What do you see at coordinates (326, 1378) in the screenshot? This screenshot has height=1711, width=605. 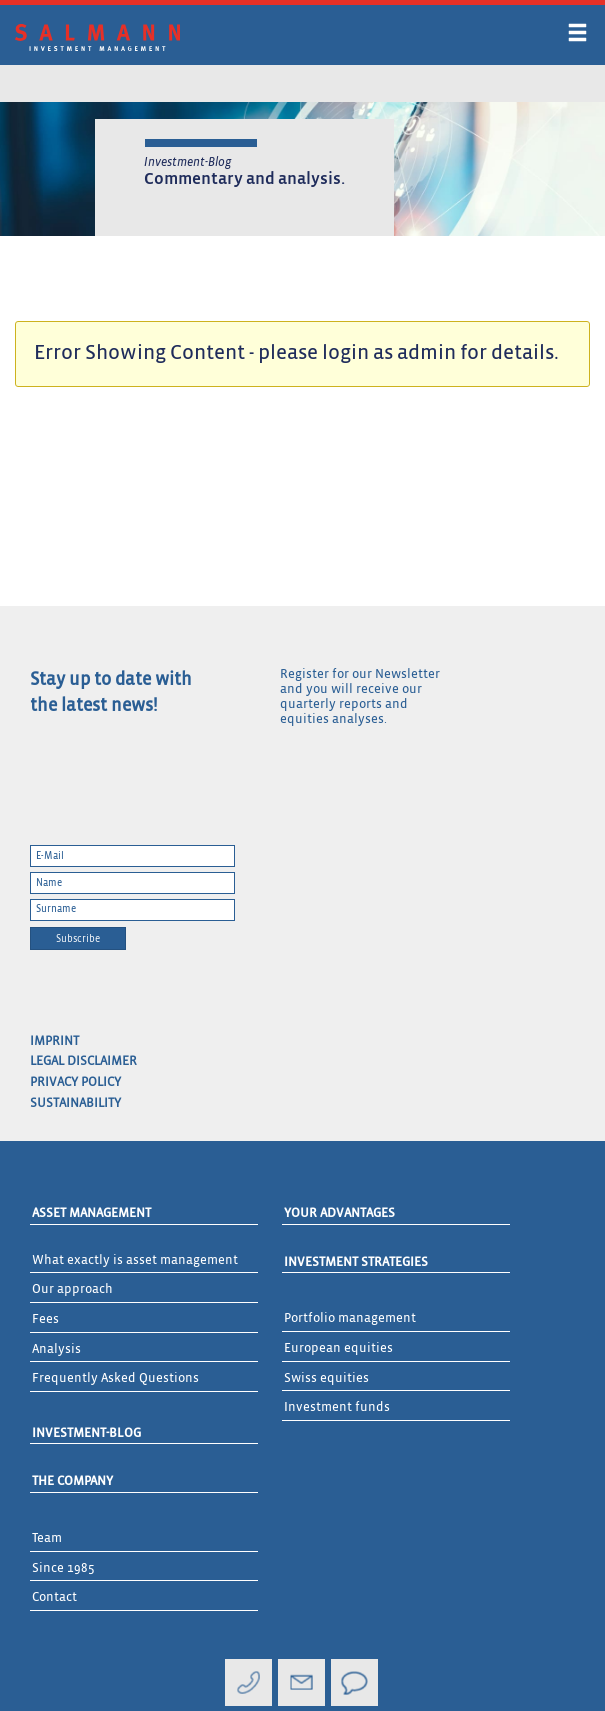 I see `Swiss equities` at bounding box center [326, 1378].